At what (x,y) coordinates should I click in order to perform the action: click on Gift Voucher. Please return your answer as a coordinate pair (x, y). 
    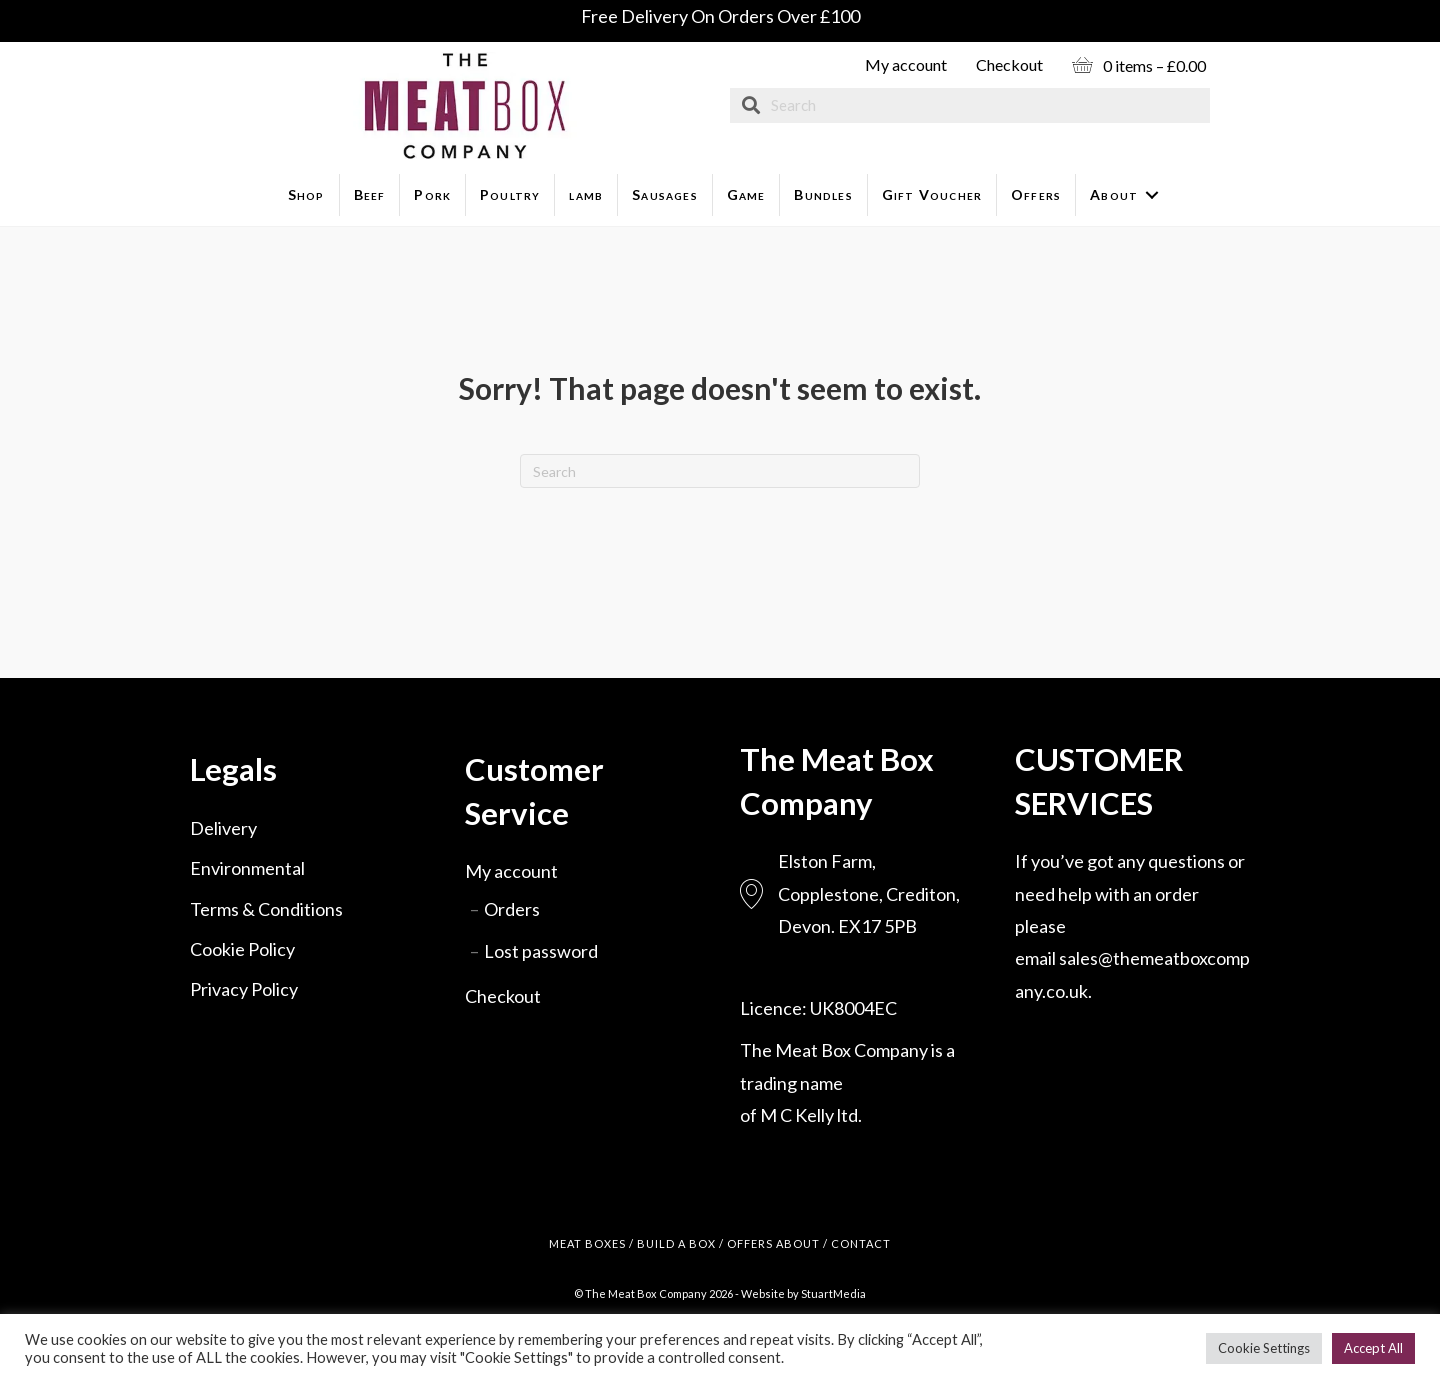
    Looking at the image, I should click on (932, 194).